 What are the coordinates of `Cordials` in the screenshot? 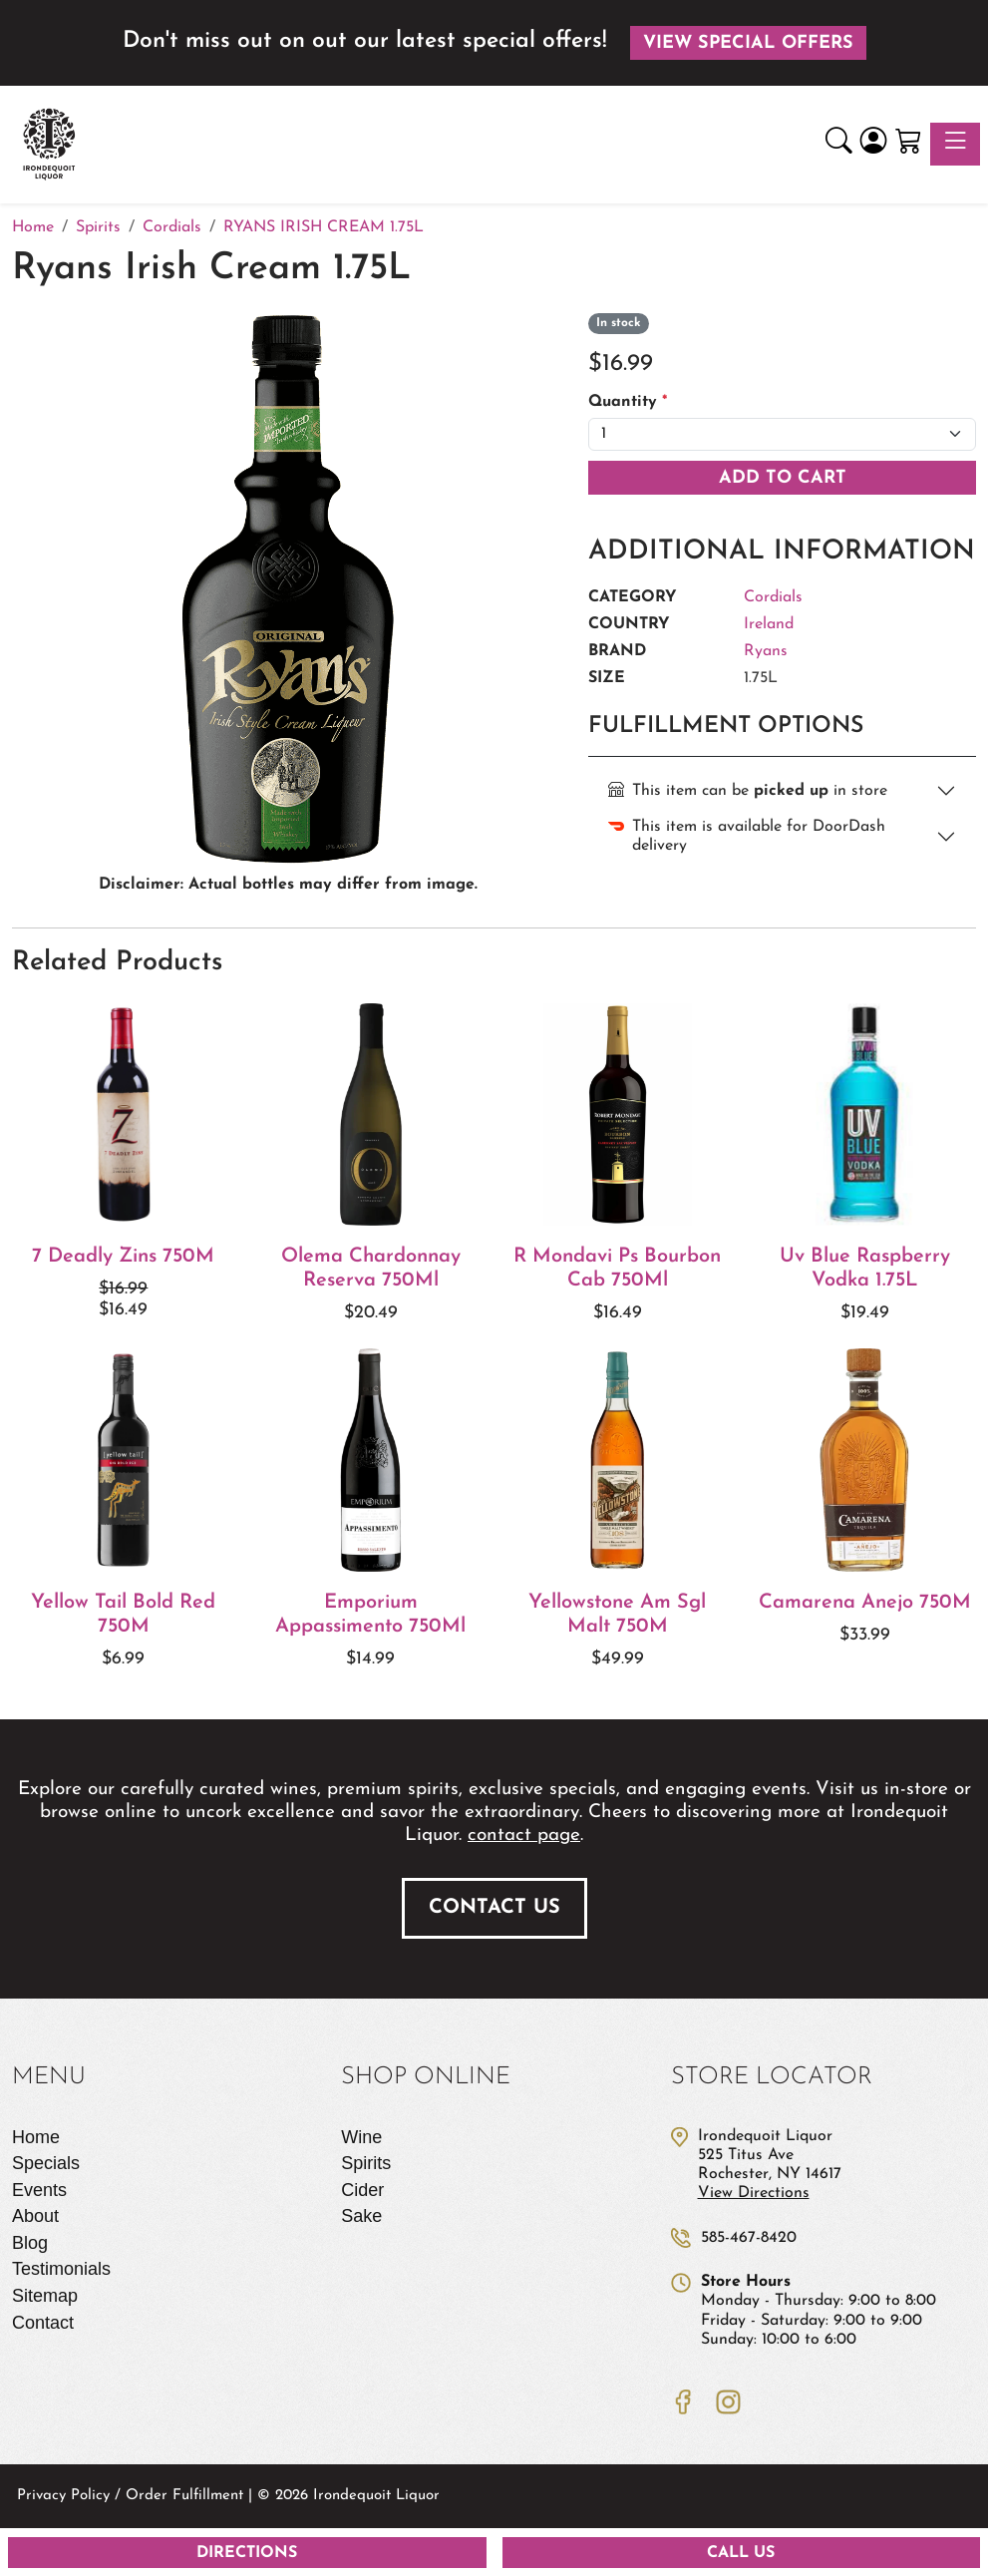 It's located at (773, 597).